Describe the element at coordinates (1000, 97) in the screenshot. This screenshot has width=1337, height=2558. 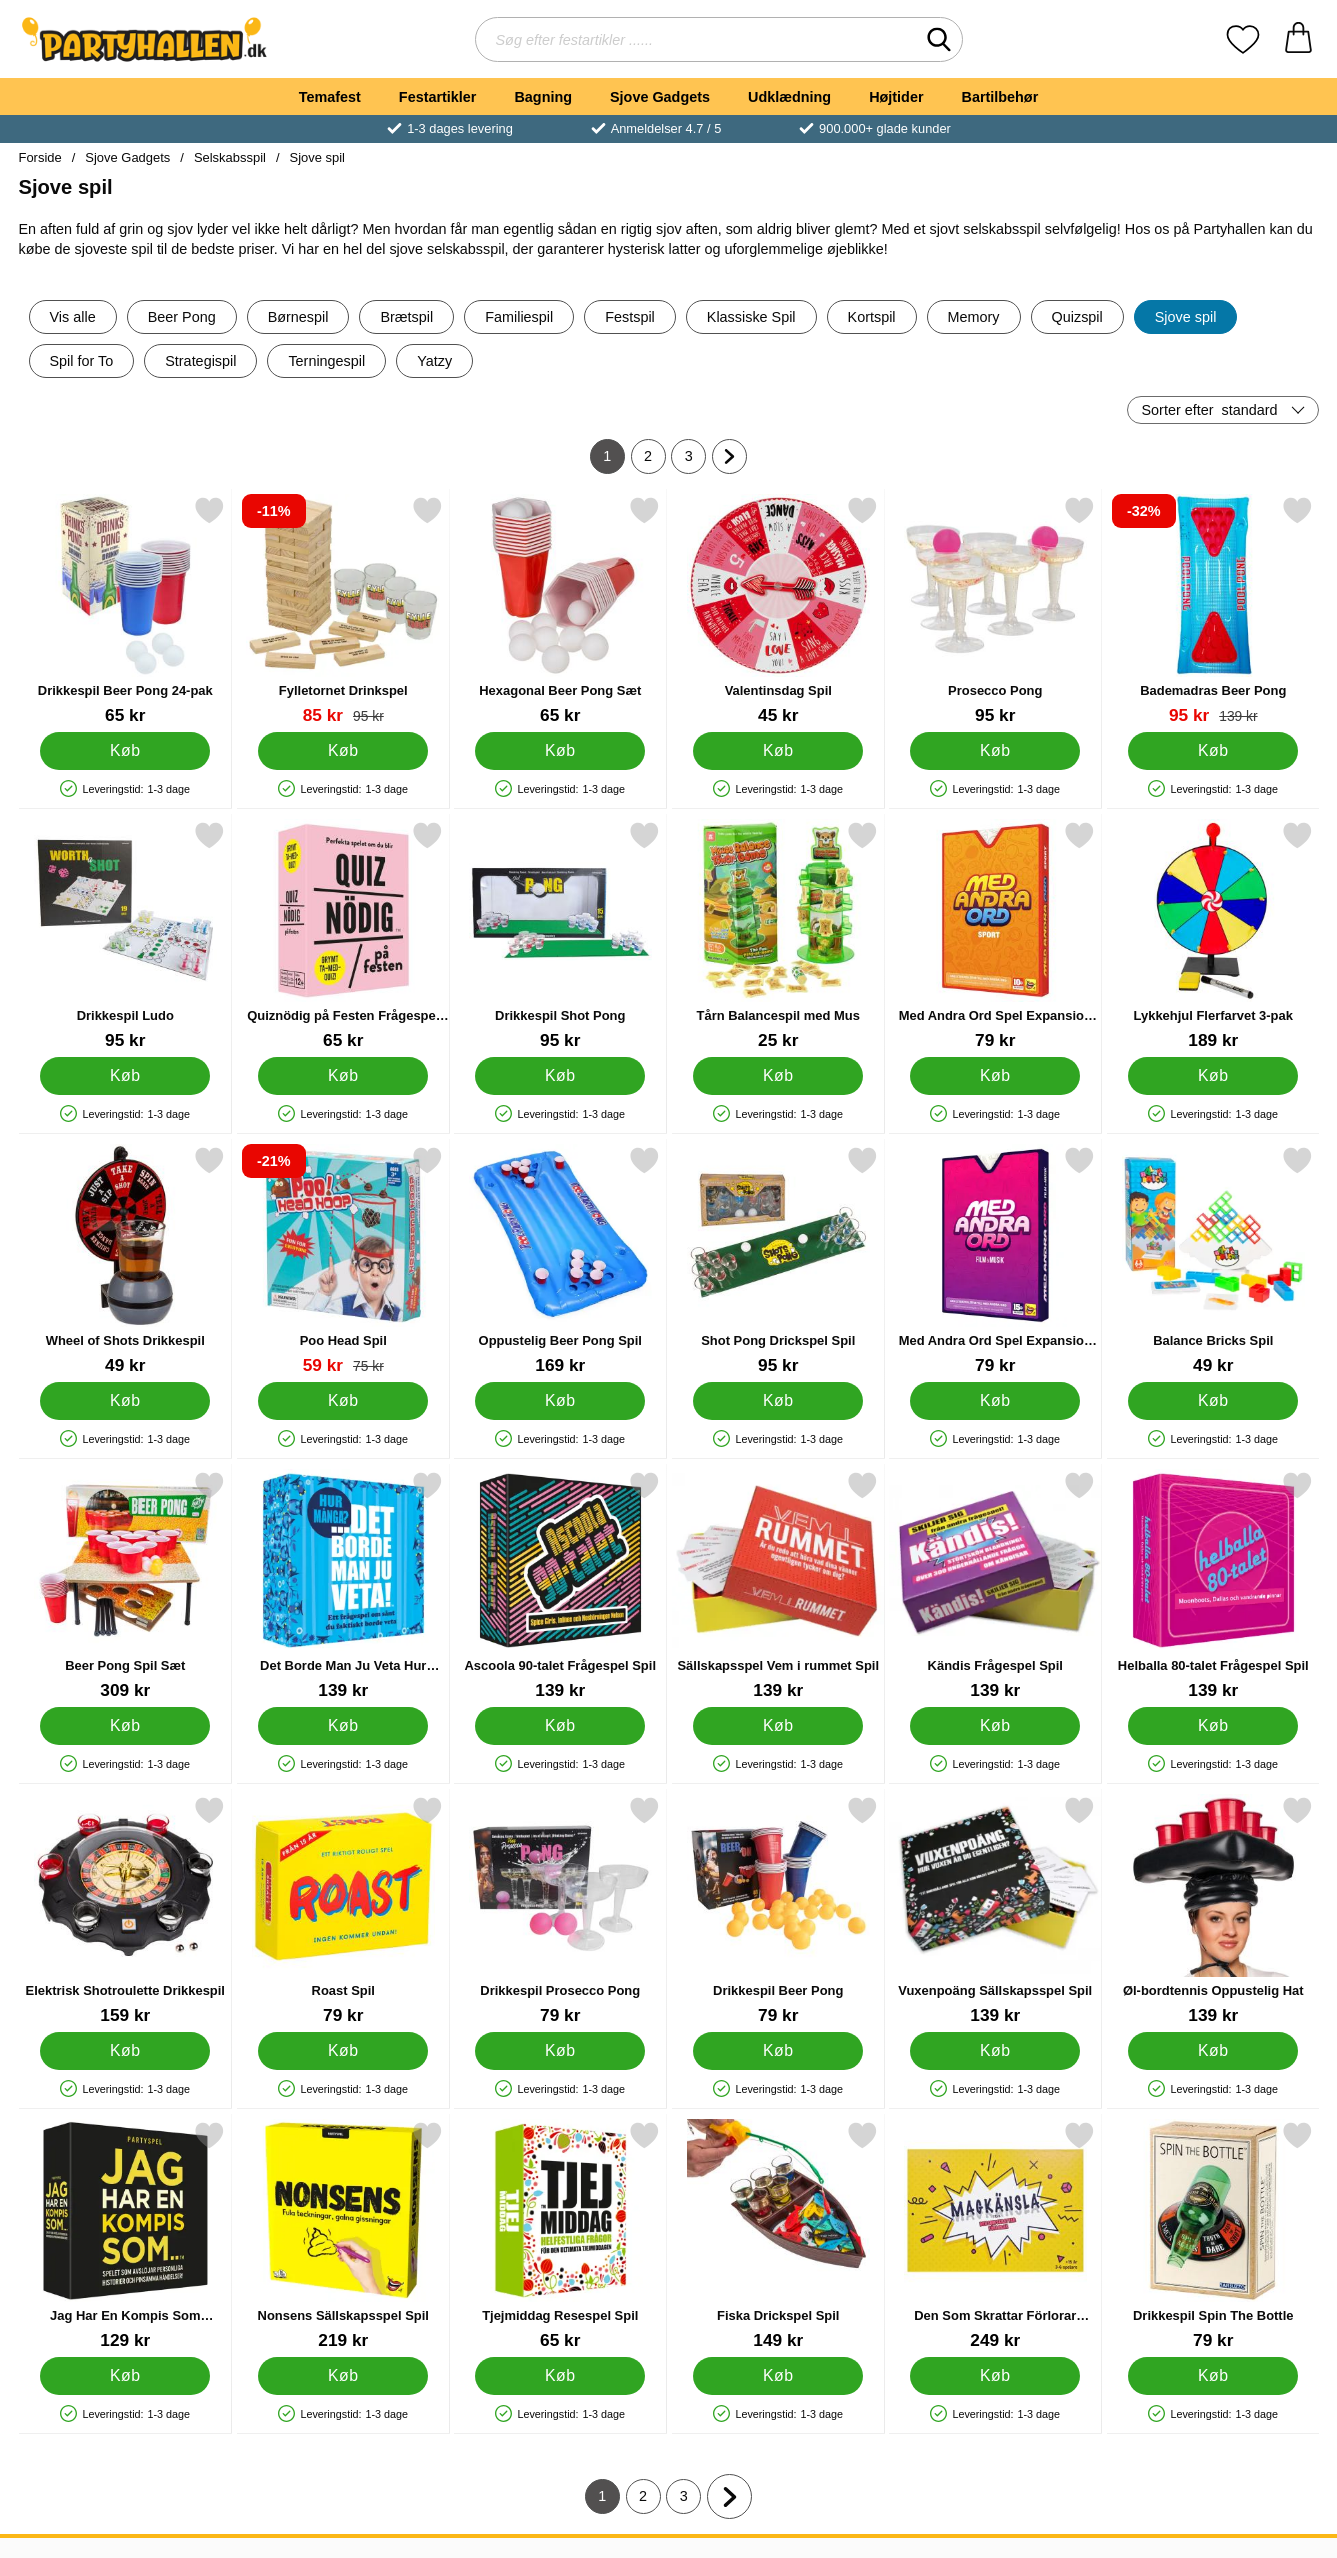
I see `Bartilbehør` at that location.